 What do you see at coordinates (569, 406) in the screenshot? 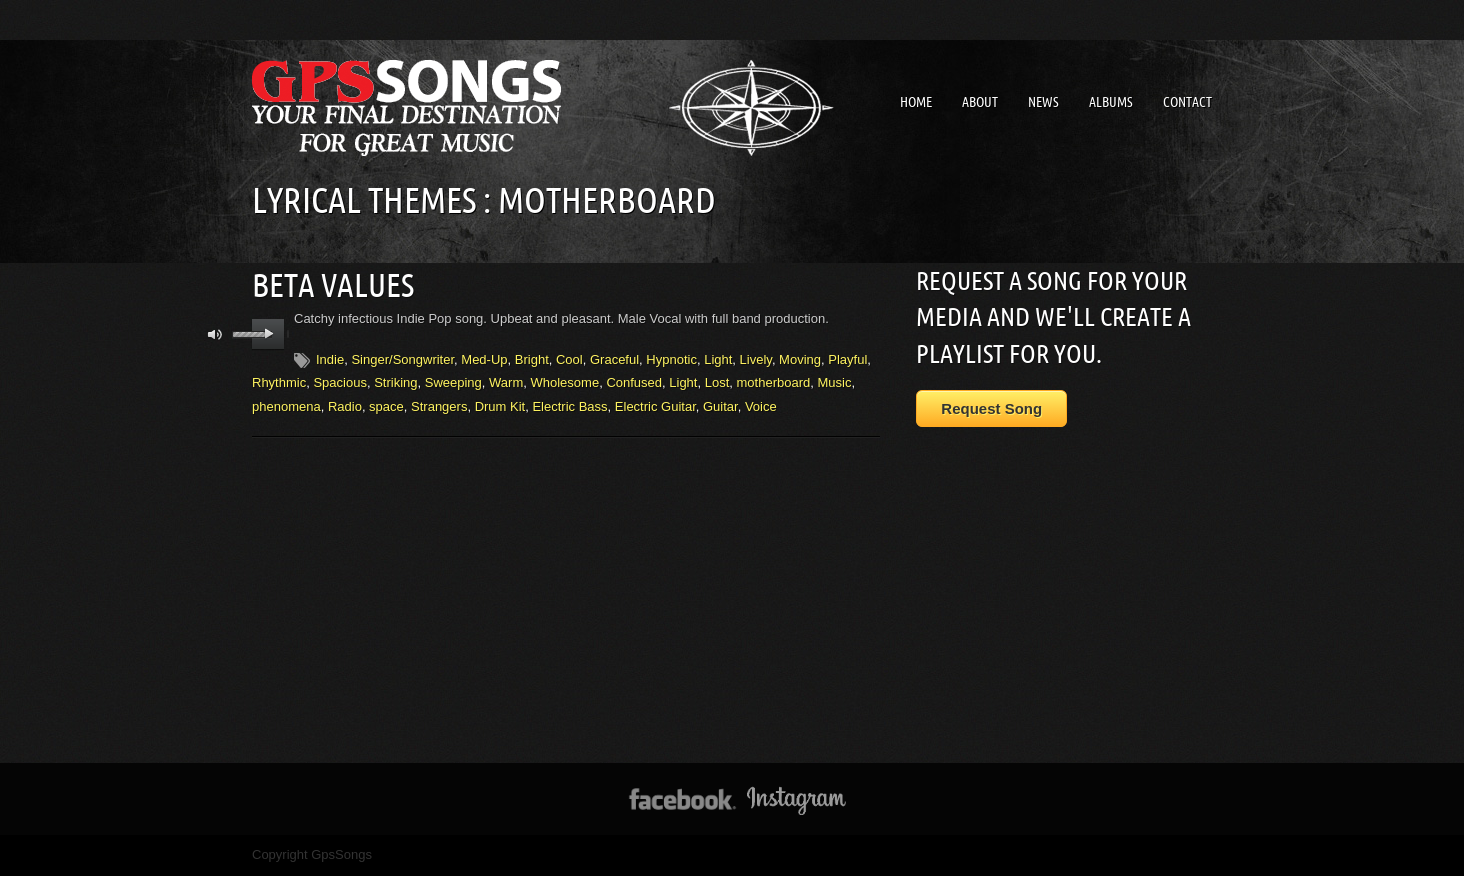
I see `Electric Bass` at bounding box center [569, 406].